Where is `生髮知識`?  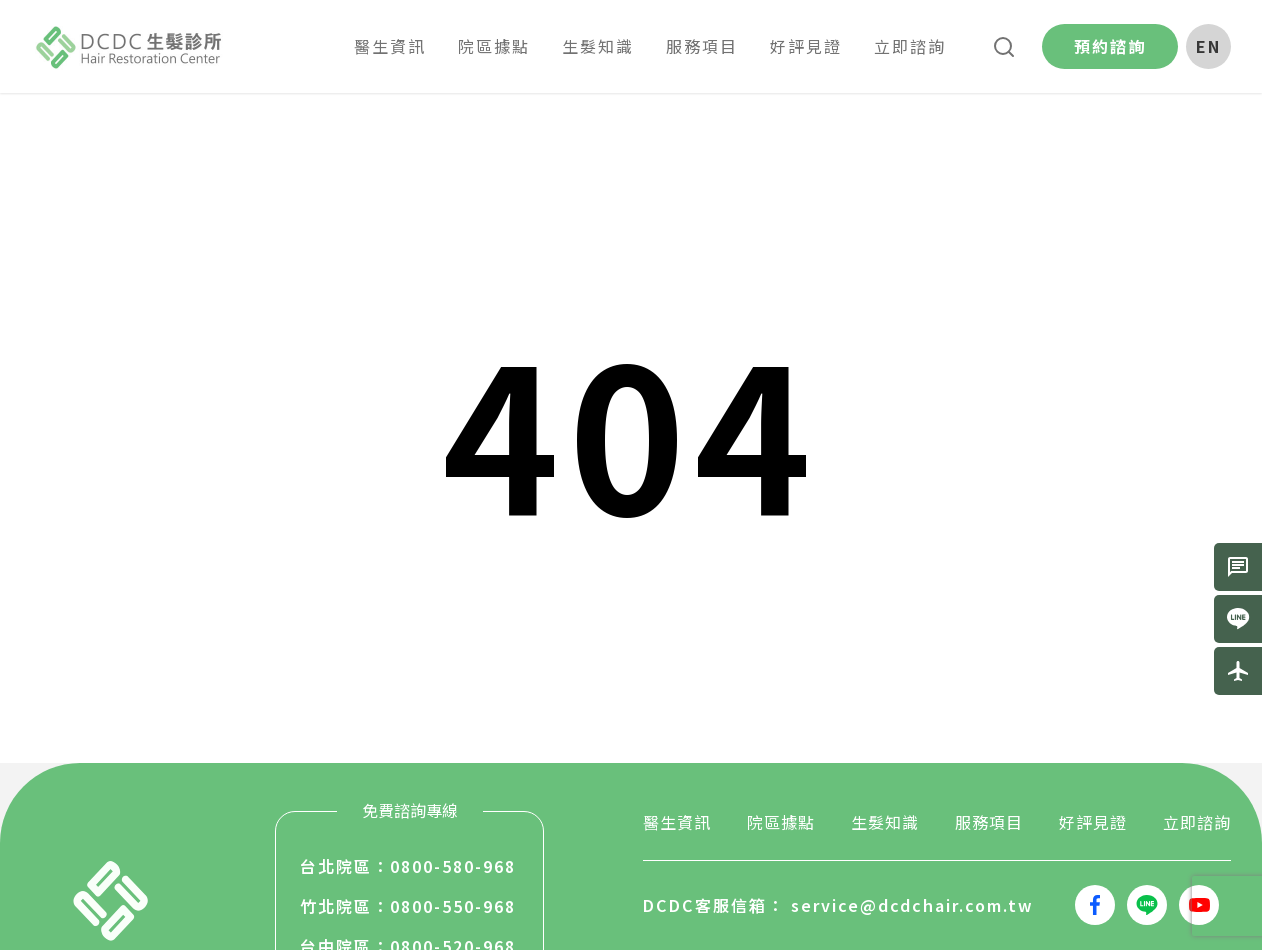 生髮知識 is located at coordinates (885, 822).